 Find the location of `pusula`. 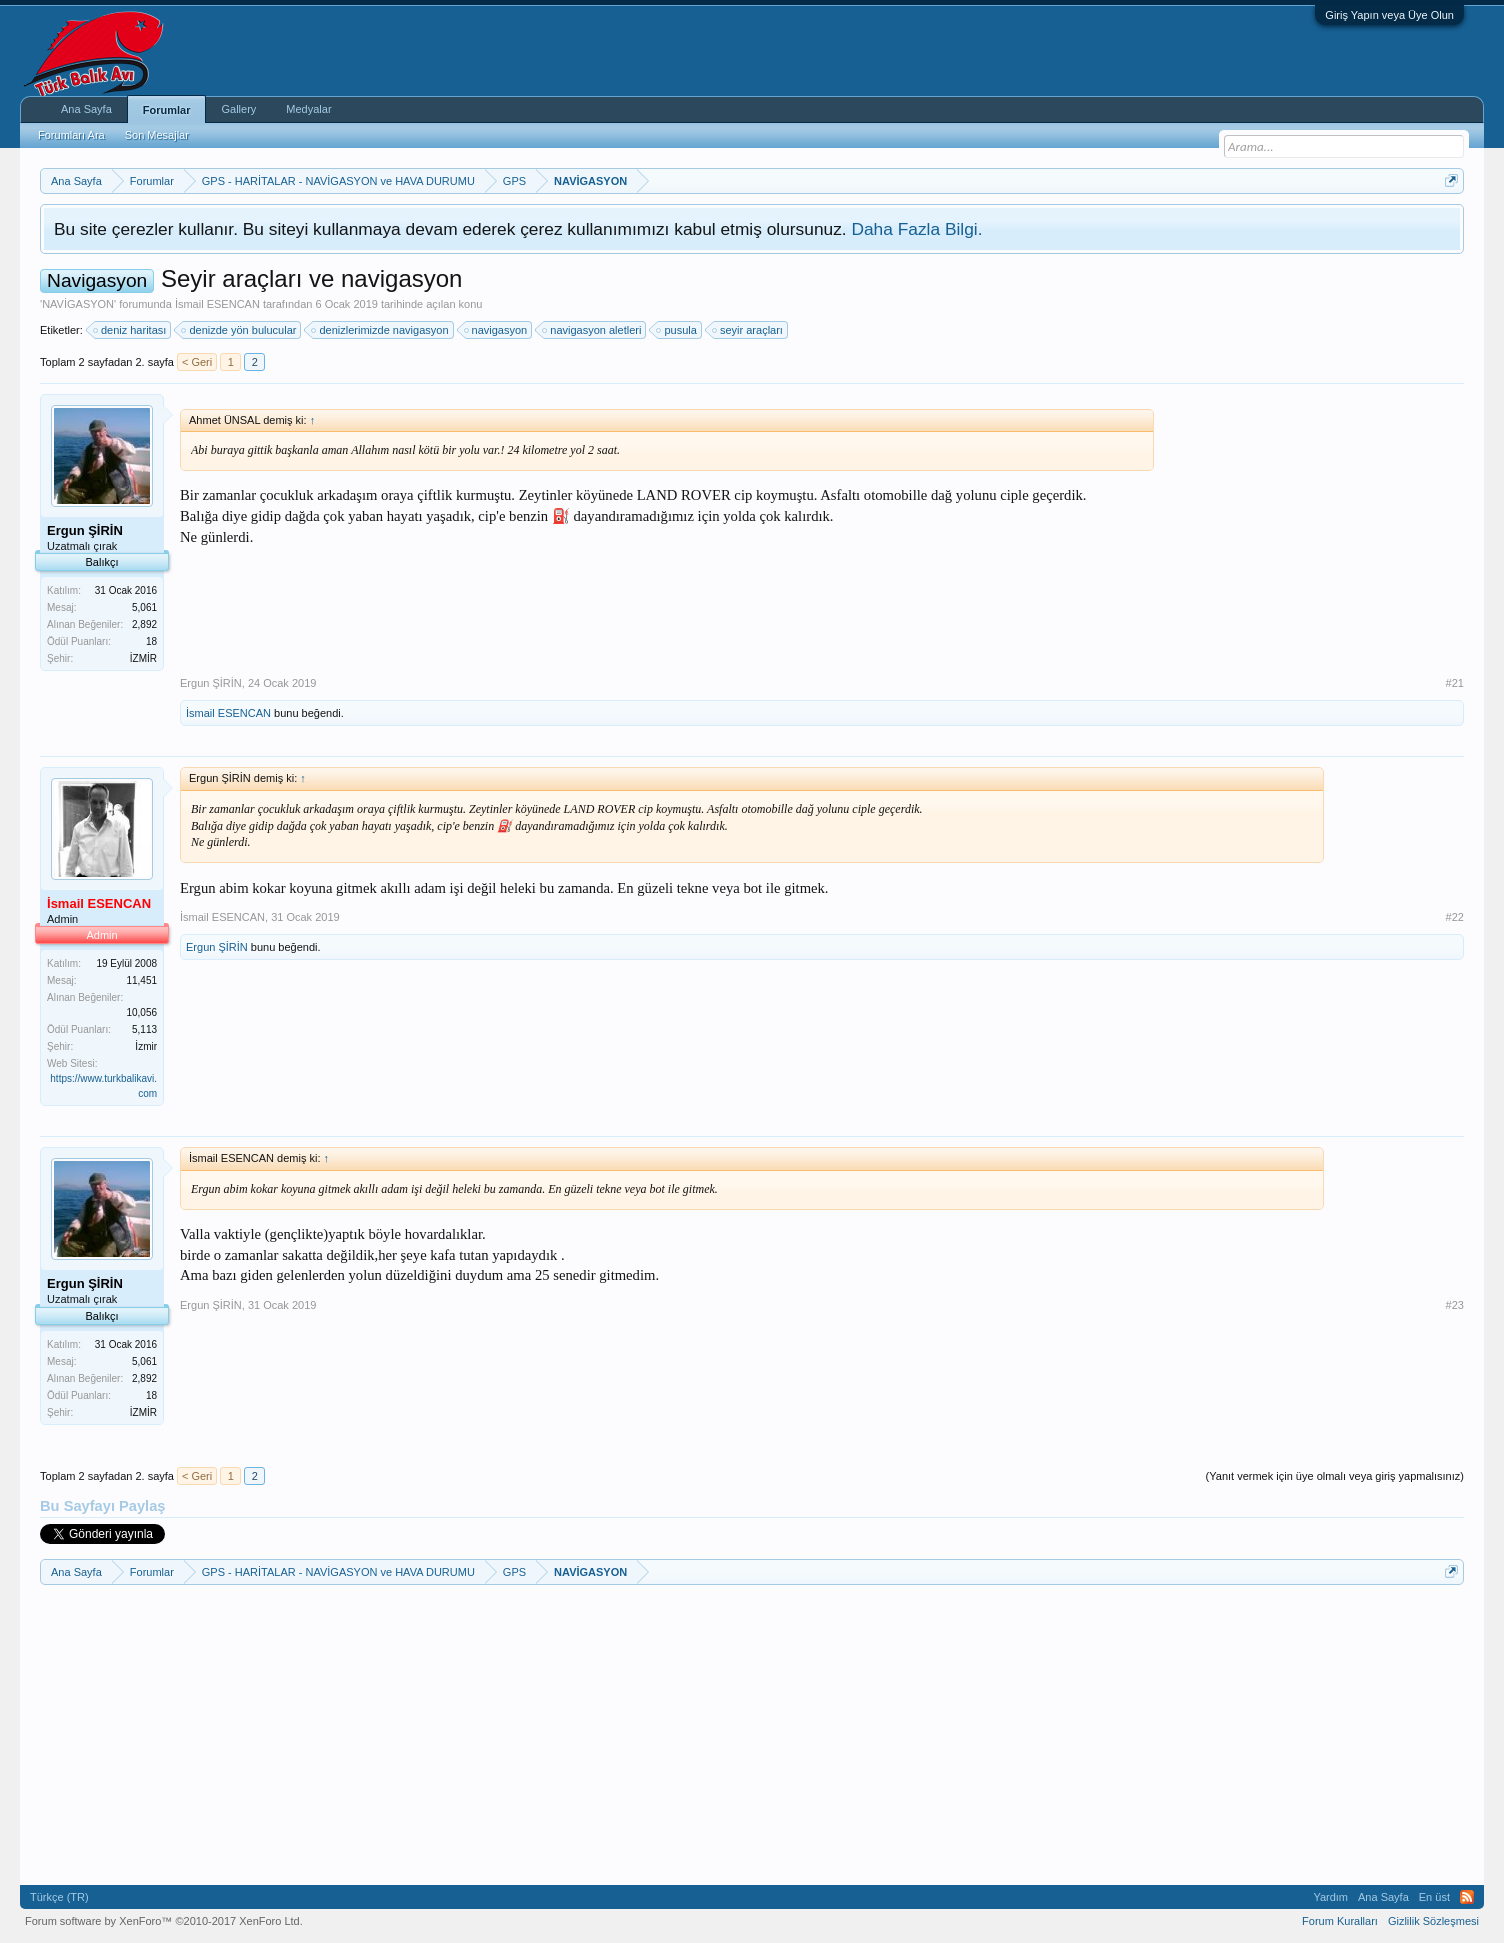

pusula is located at coordinates (677, 330).